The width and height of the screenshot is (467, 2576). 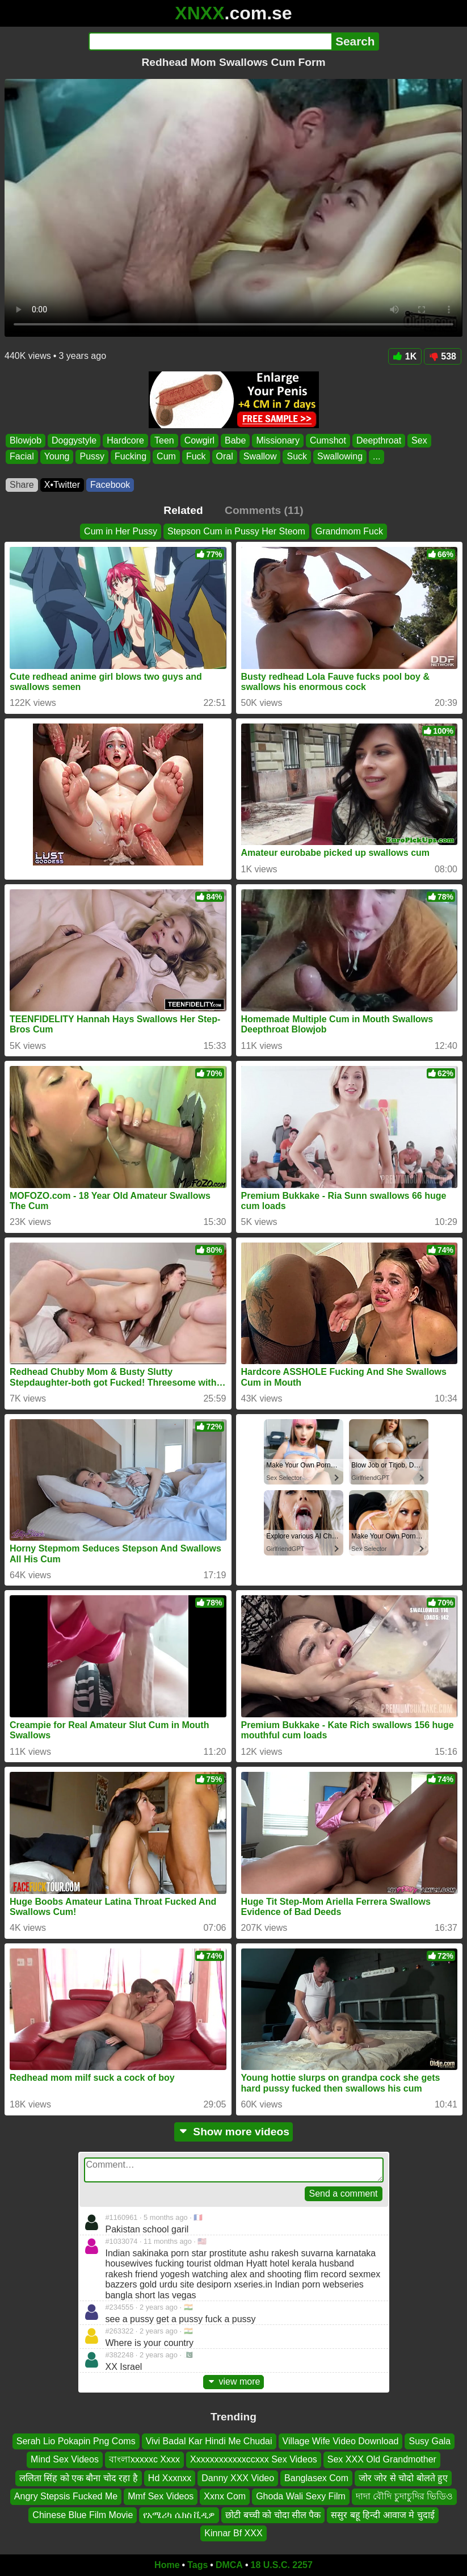 What do you see at coordinates (381, 2459) in the screenshot?
I see `Sex XXX Old Grandmother` at bounding box center [381, 2459].